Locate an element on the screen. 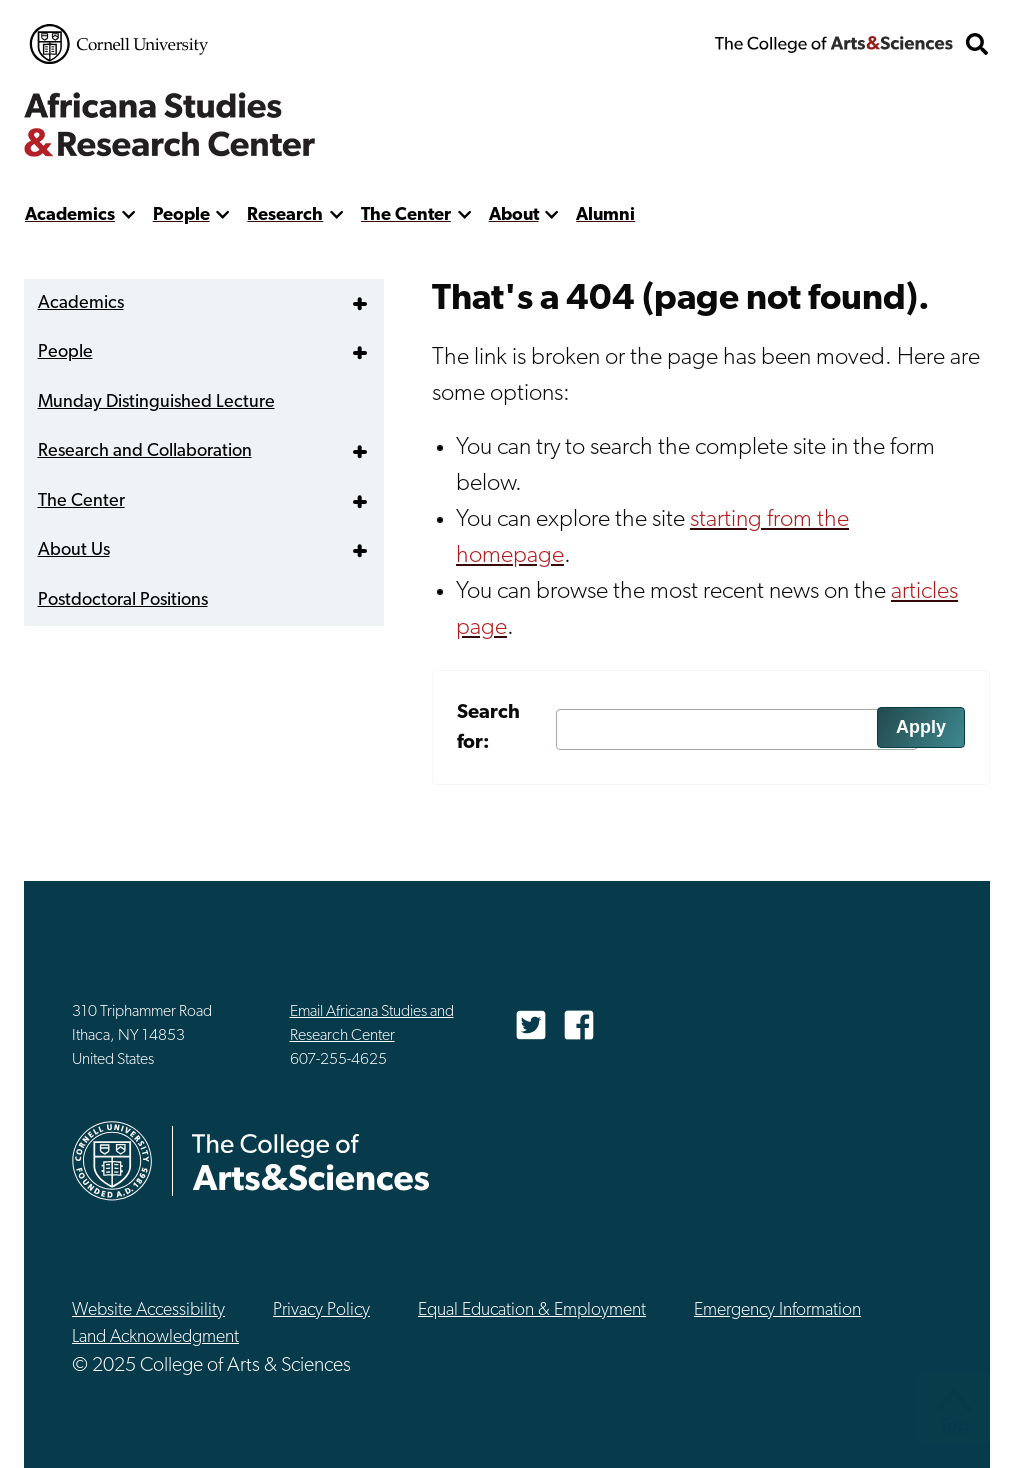 This screenshot has width=1014, height=1468. Privacy Policy is located at coordinates (321, 1310).